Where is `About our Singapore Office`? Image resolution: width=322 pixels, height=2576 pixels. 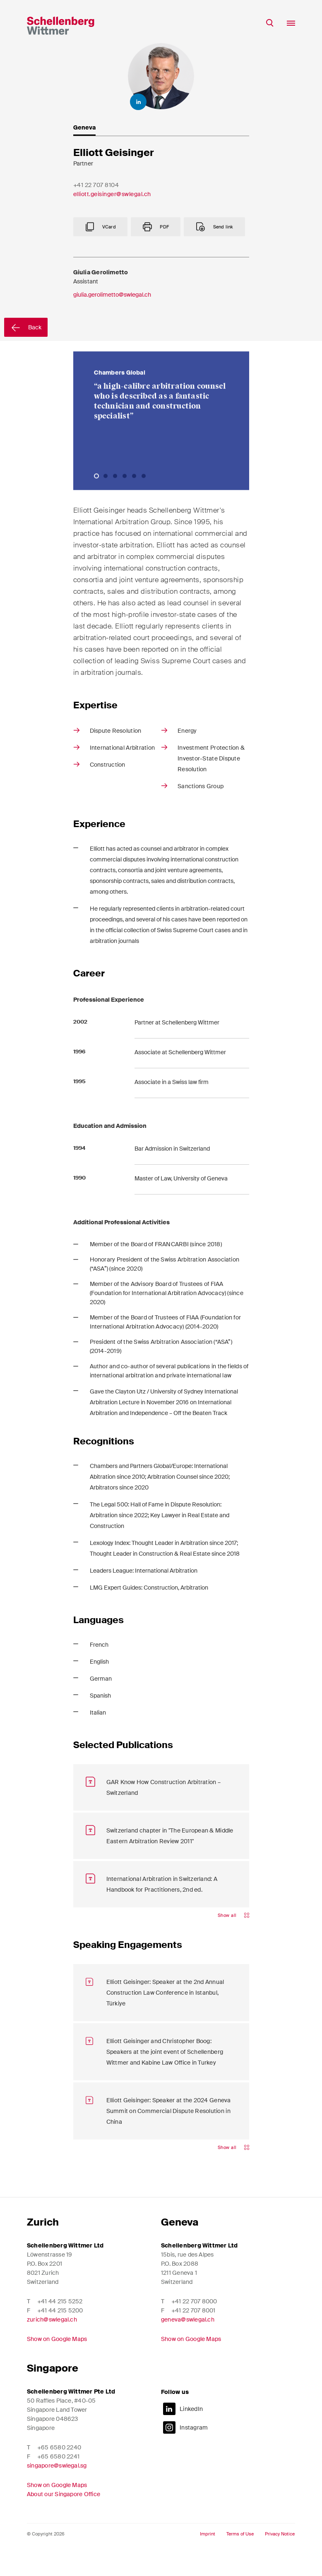
About our Singapore Office is located at coordinates (63, 2515).